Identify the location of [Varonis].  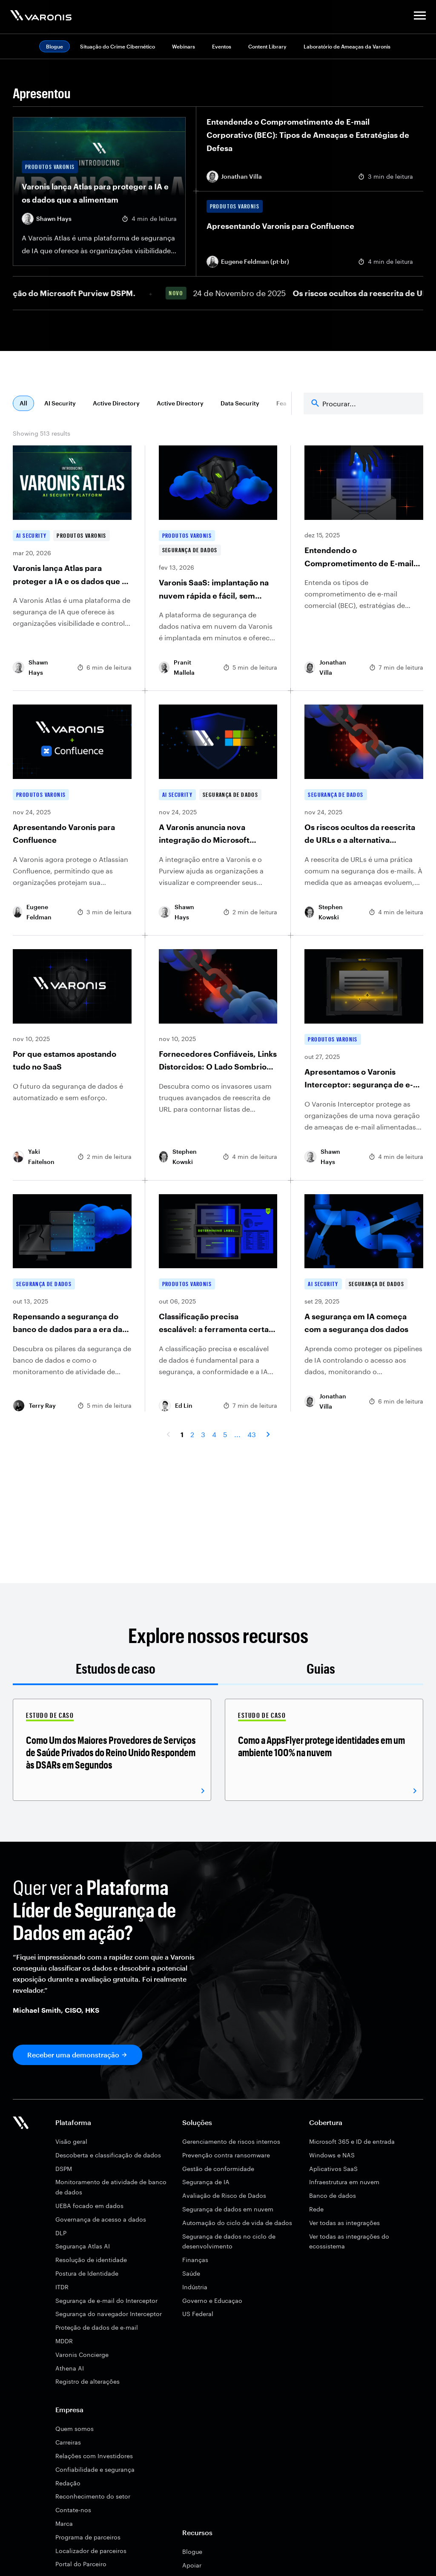
(41, 16).